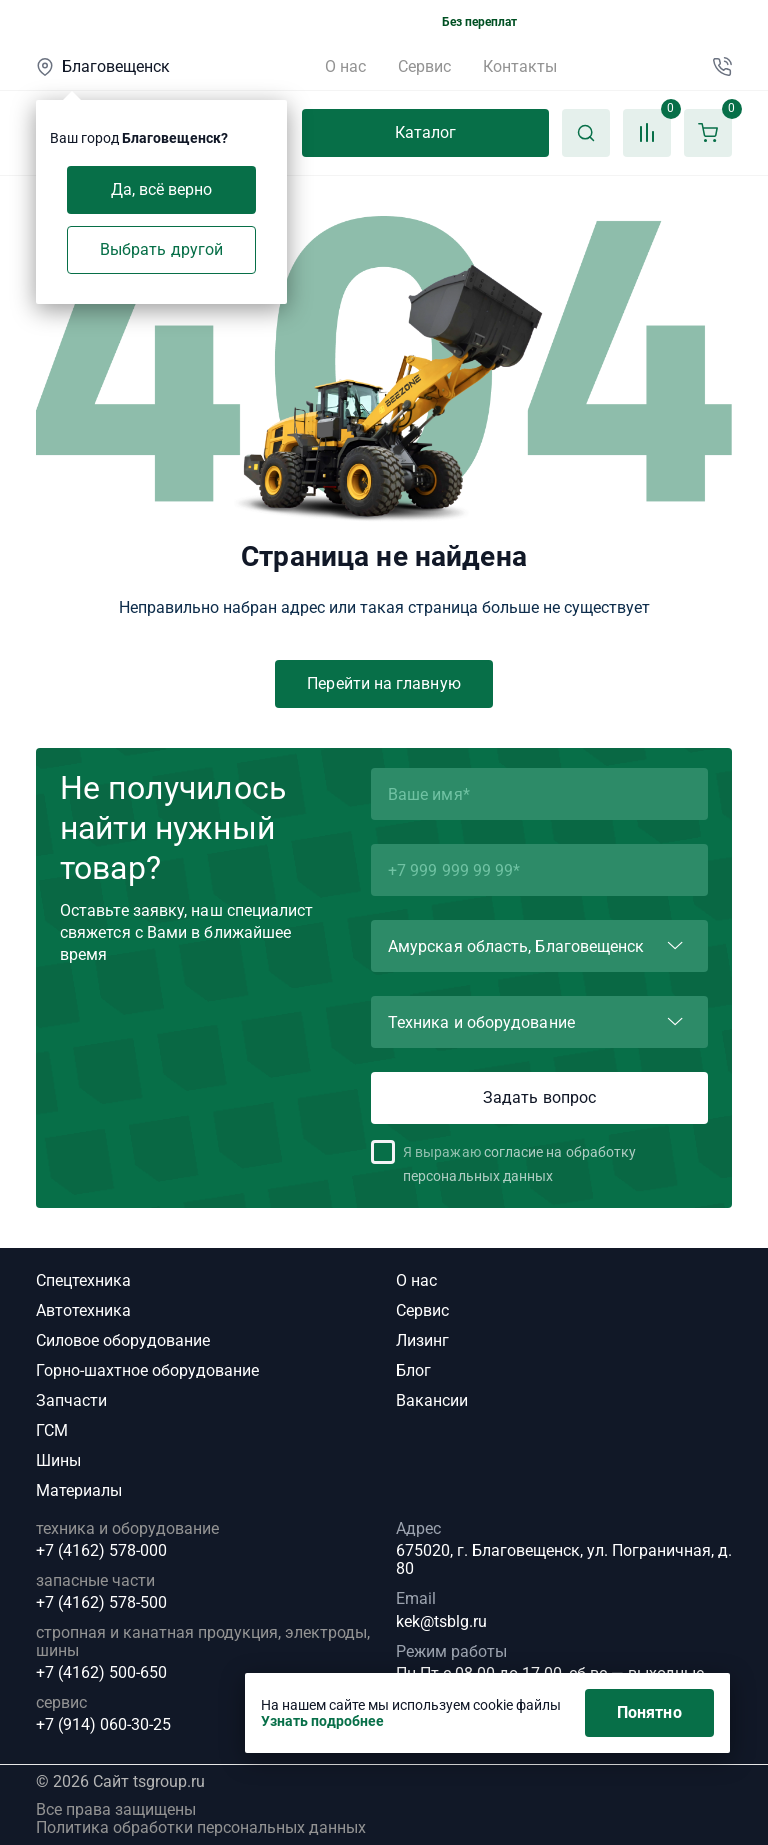 This screenshot has width=768, height=1845. Describe the element at coordinates (101, 1673) in the screenshot. I see `+7 (4162) 500-650` at that location.